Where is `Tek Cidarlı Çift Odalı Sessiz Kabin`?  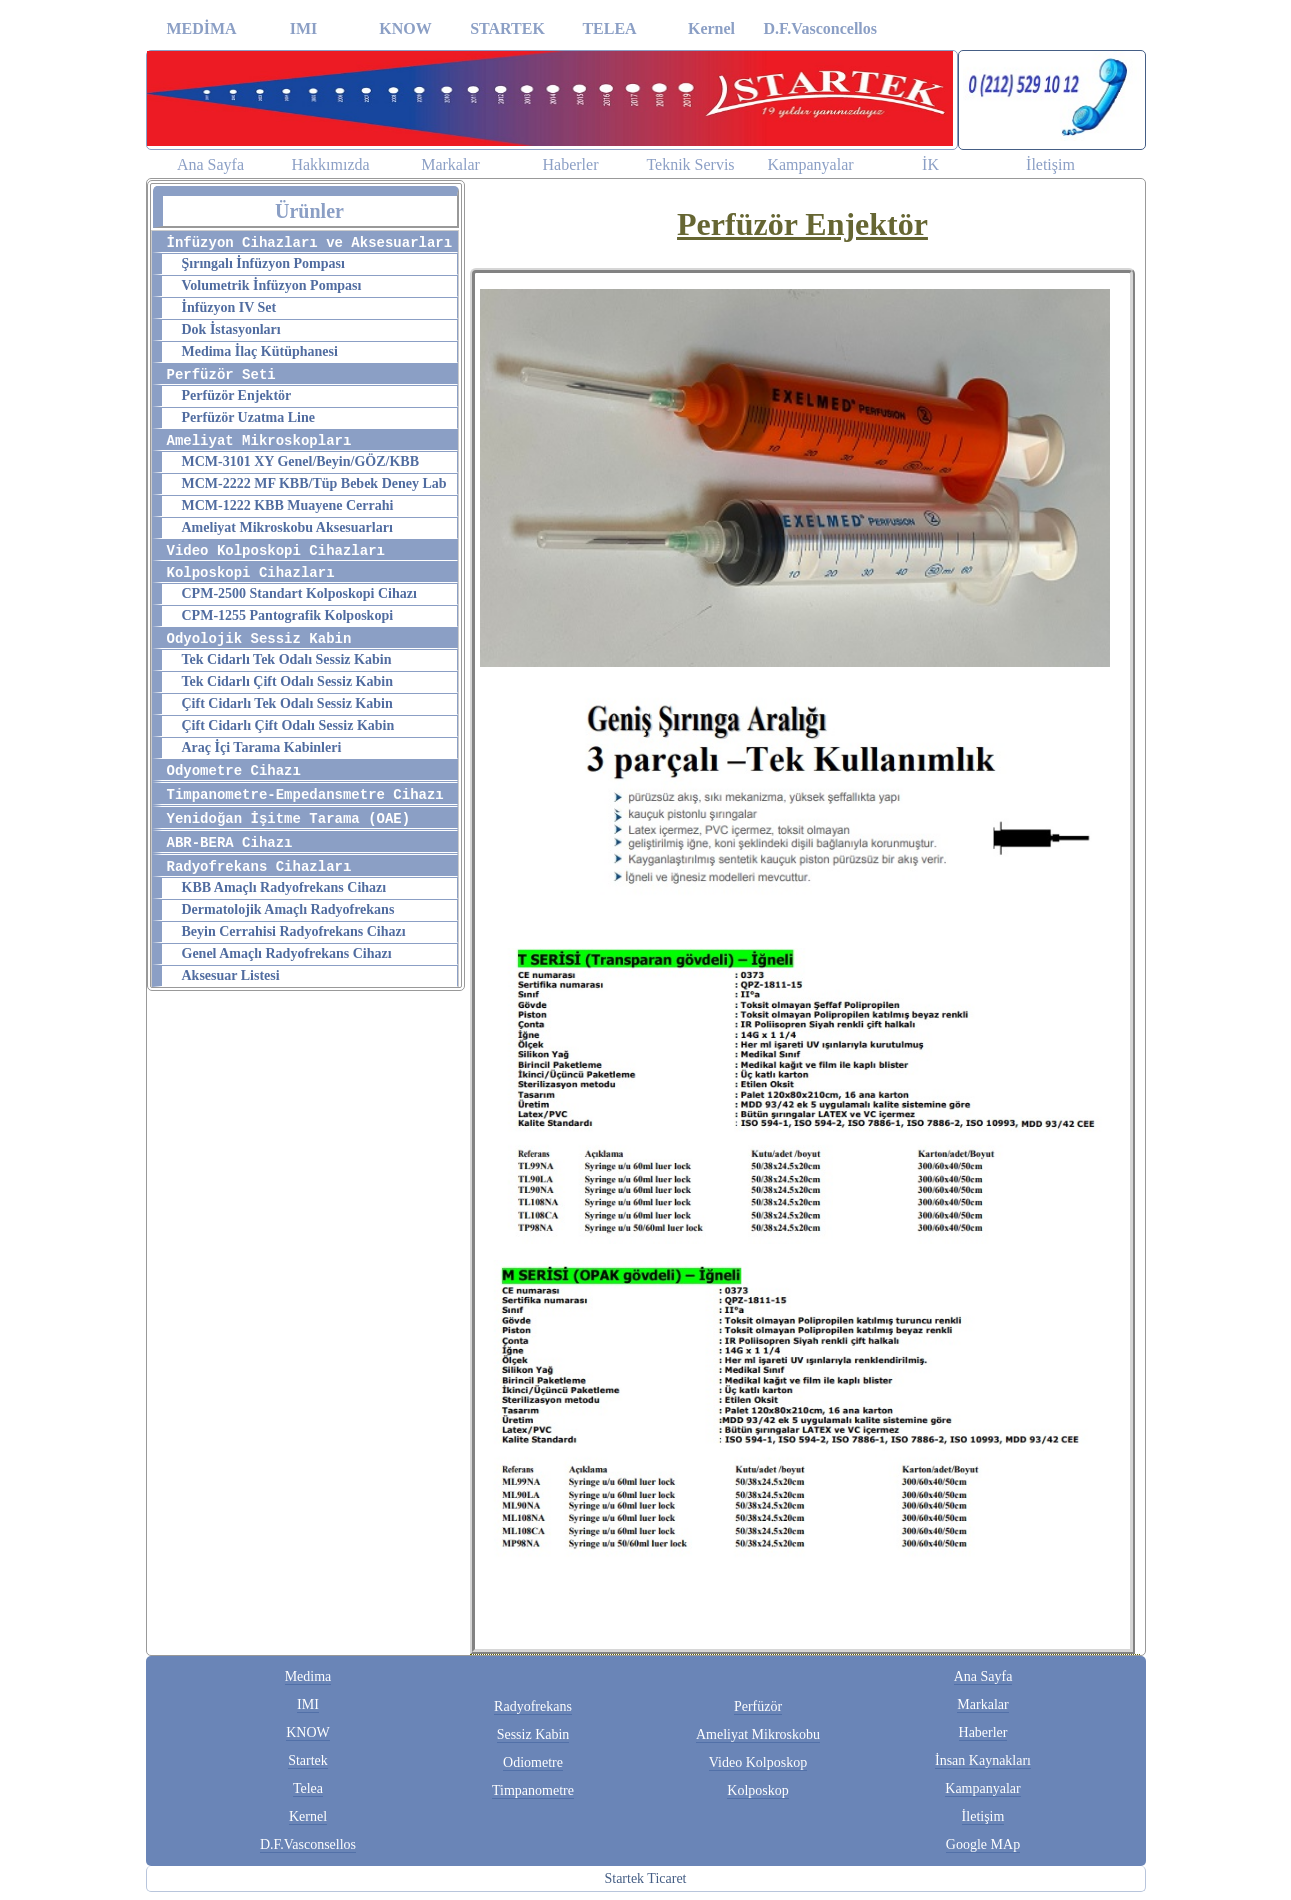
Tek Cidarlı Çift Odalı Sessiz Kabin is located at coordinates (287, 681).